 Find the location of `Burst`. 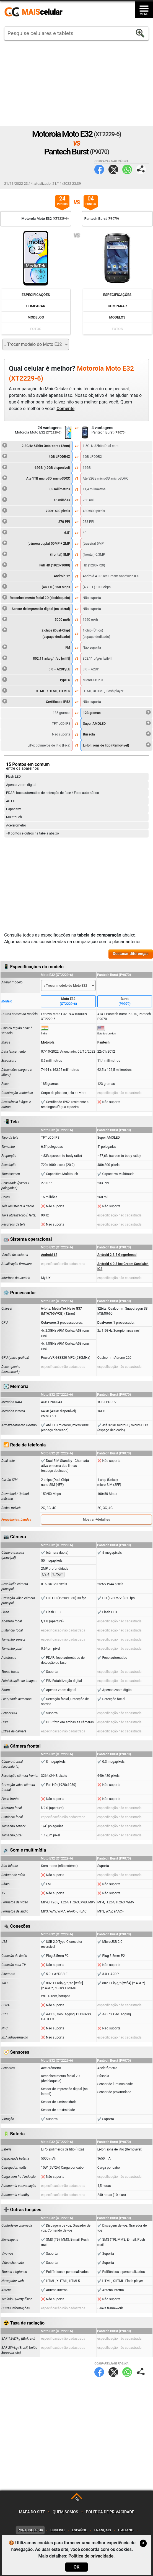

Burst is located at coordinates (124, 1001).